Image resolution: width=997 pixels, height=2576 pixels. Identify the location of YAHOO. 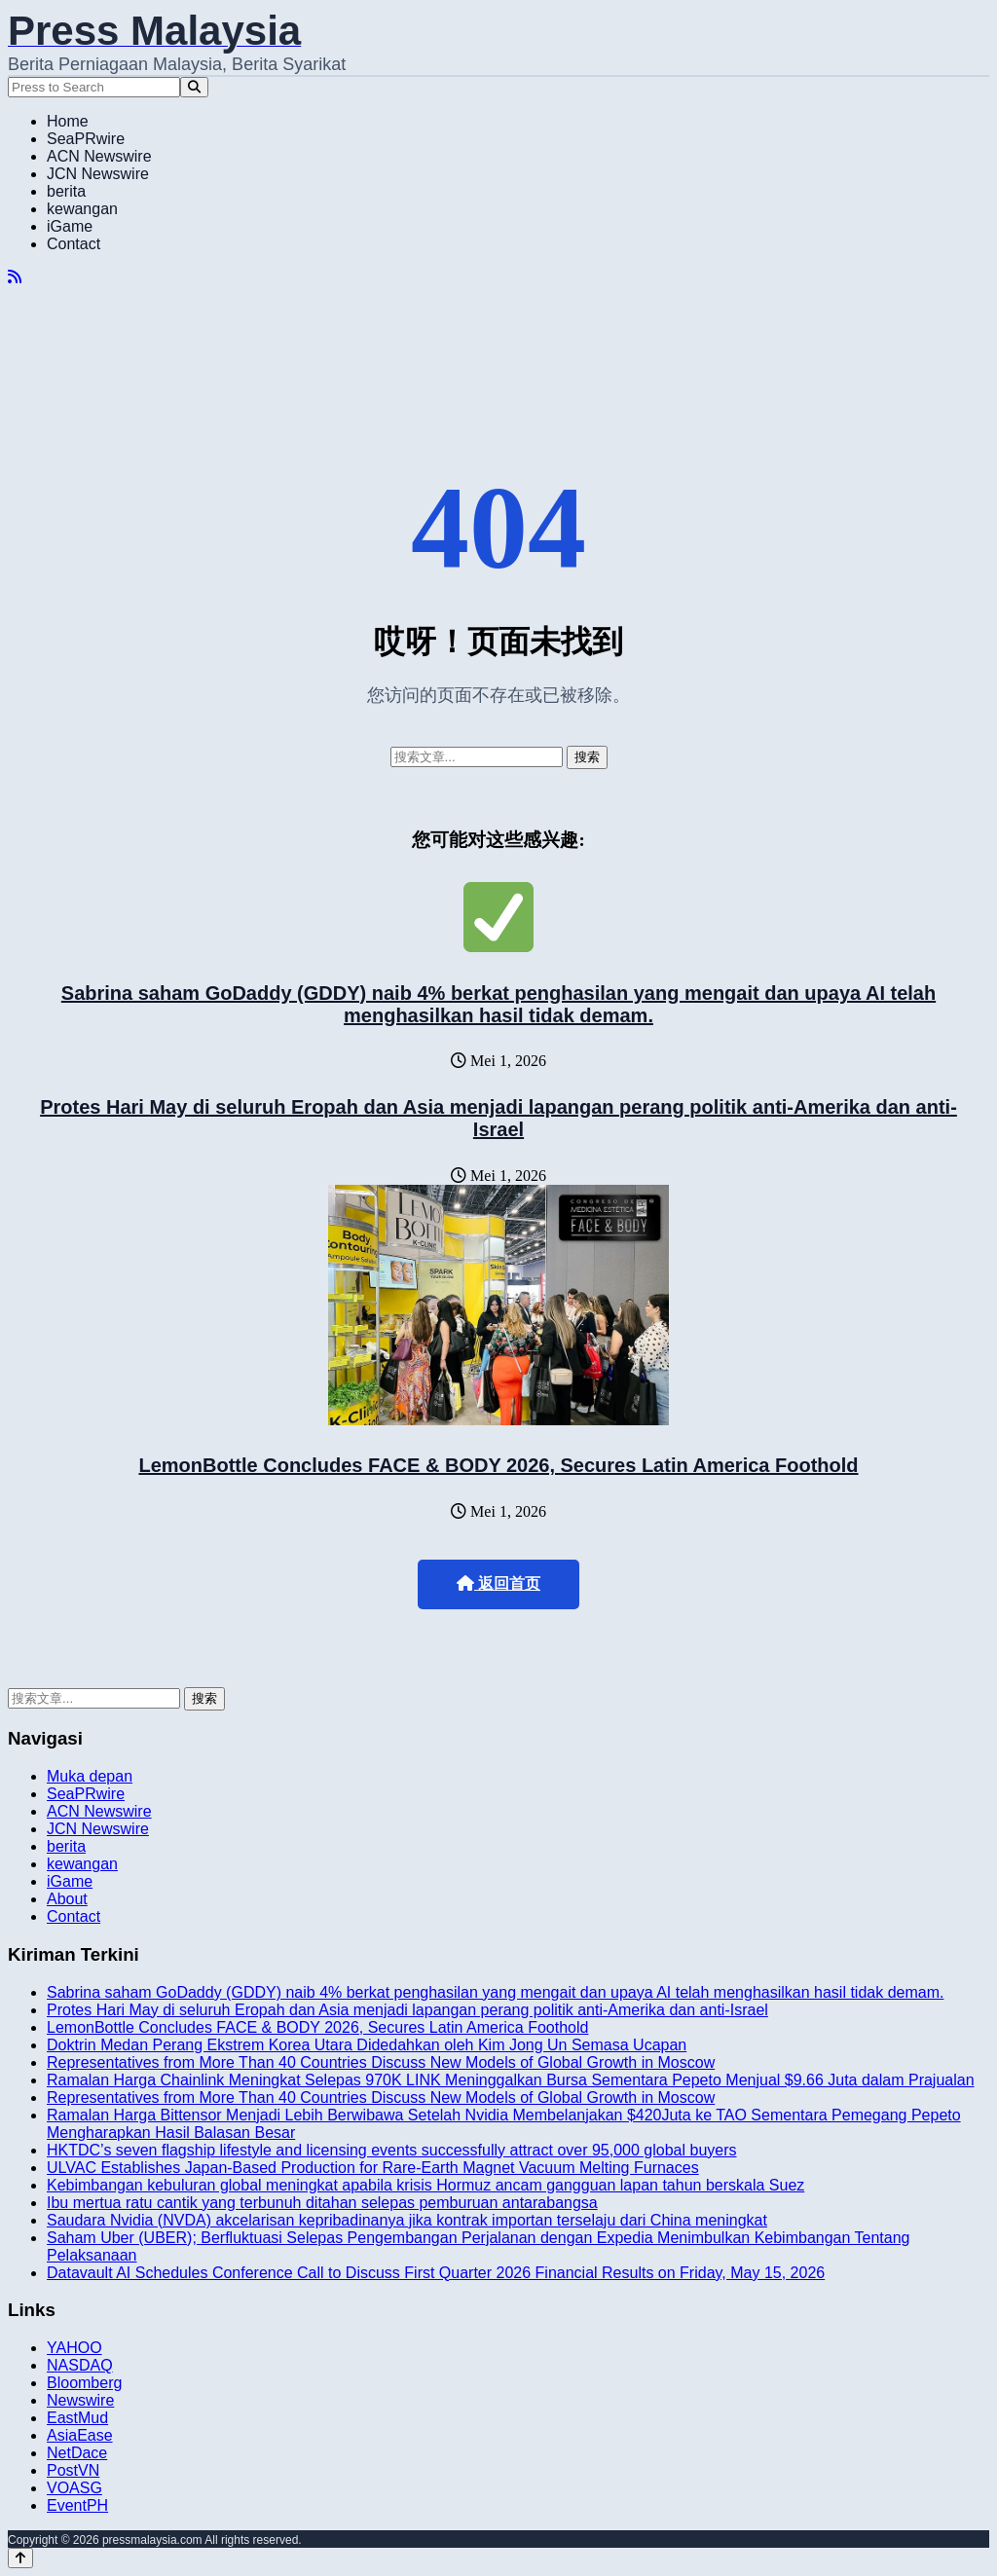
(74, 2347).